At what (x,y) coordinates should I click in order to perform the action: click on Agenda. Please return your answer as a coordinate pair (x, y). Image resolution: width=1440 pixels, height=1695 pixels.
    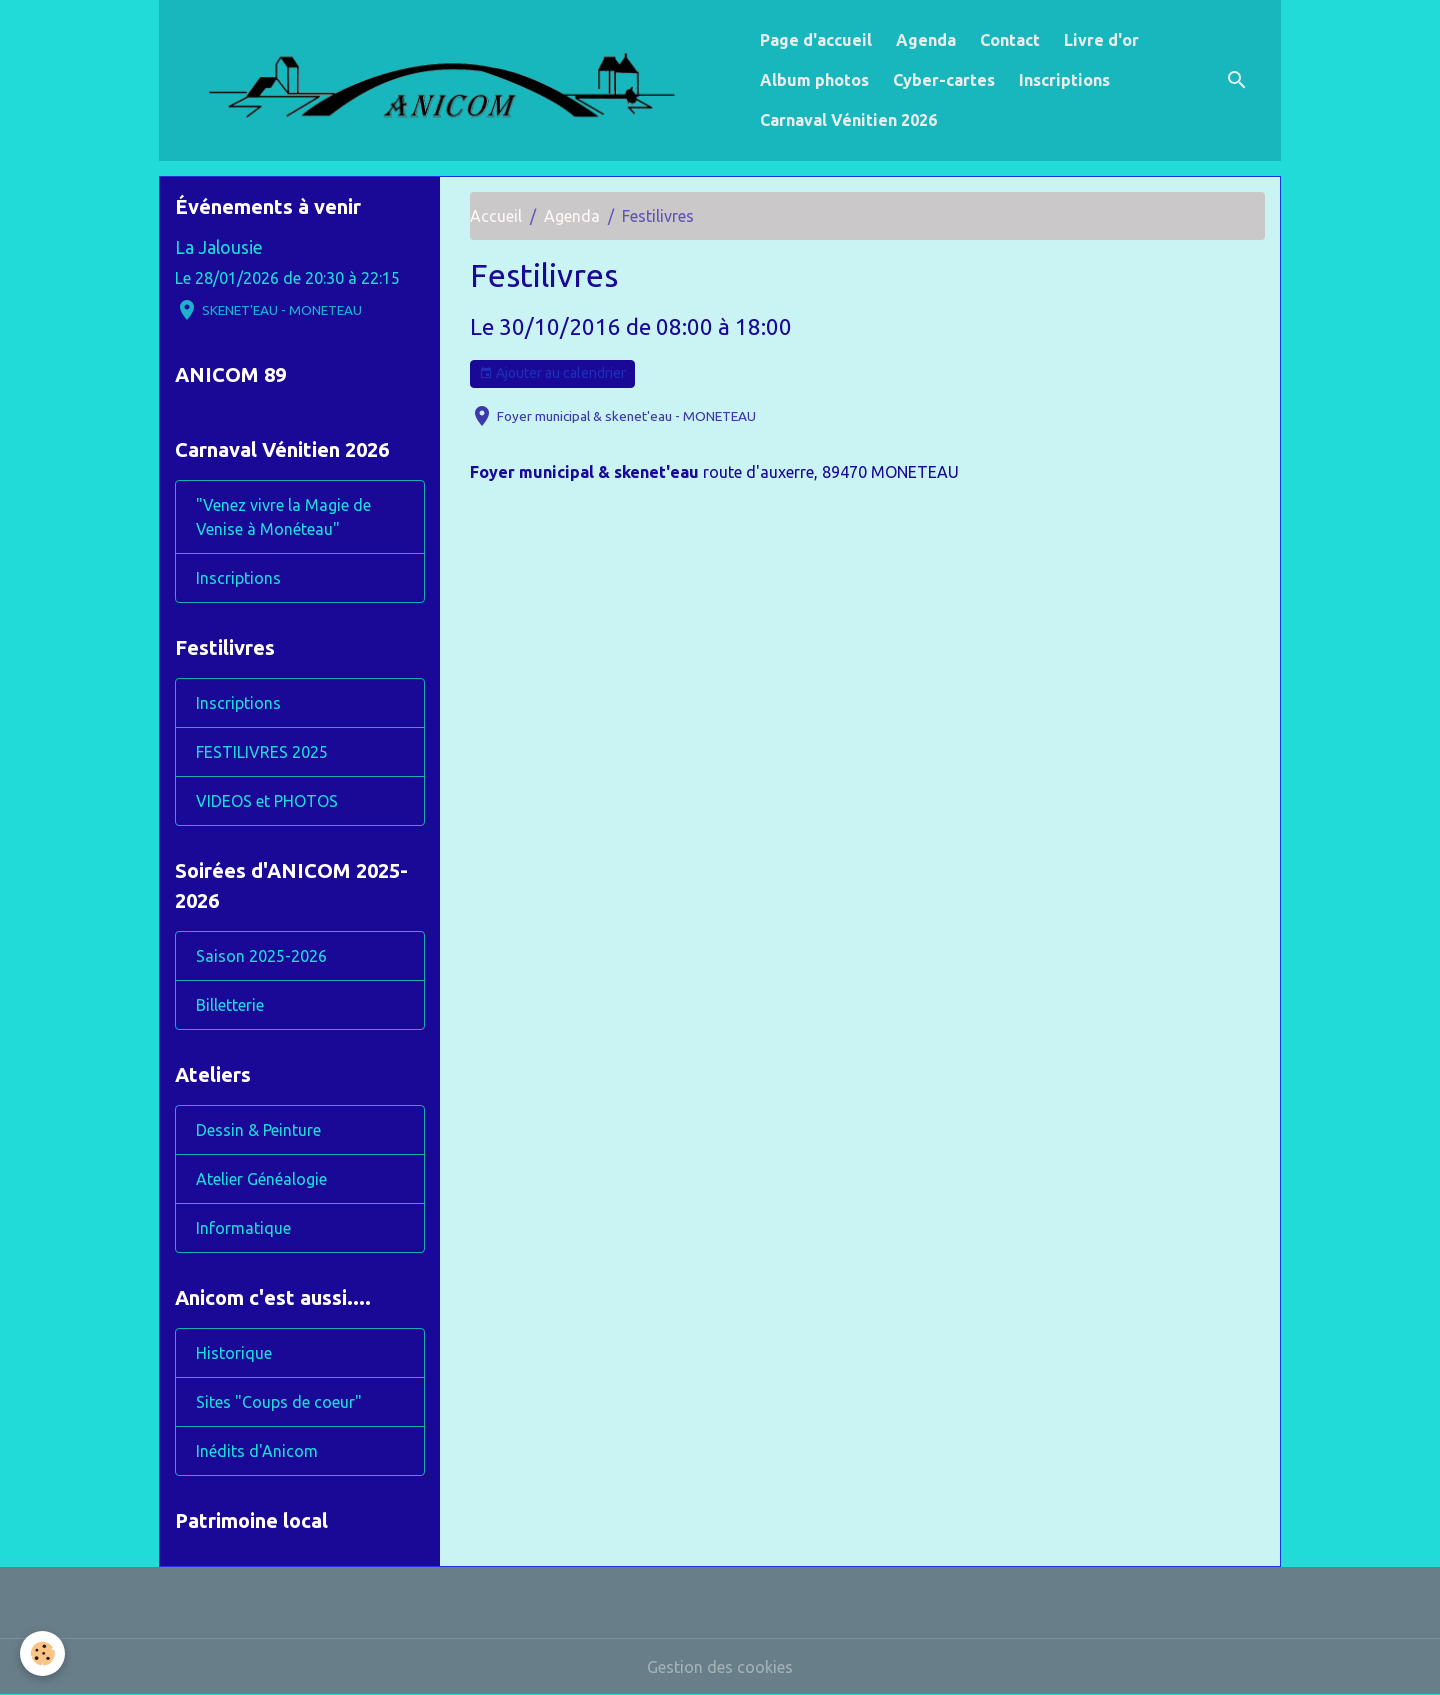
    Looking at the image, I should click on (926, 40).